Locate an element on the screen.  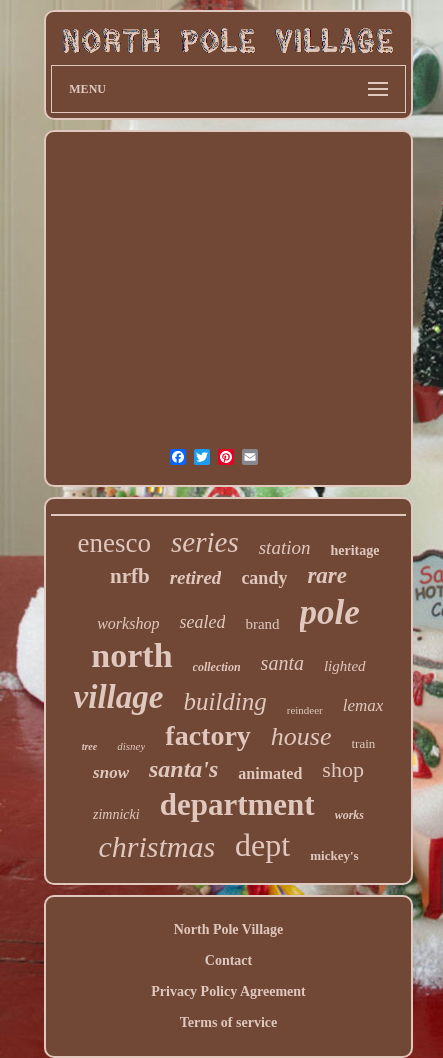
disney is located at coordinates (131, 746).